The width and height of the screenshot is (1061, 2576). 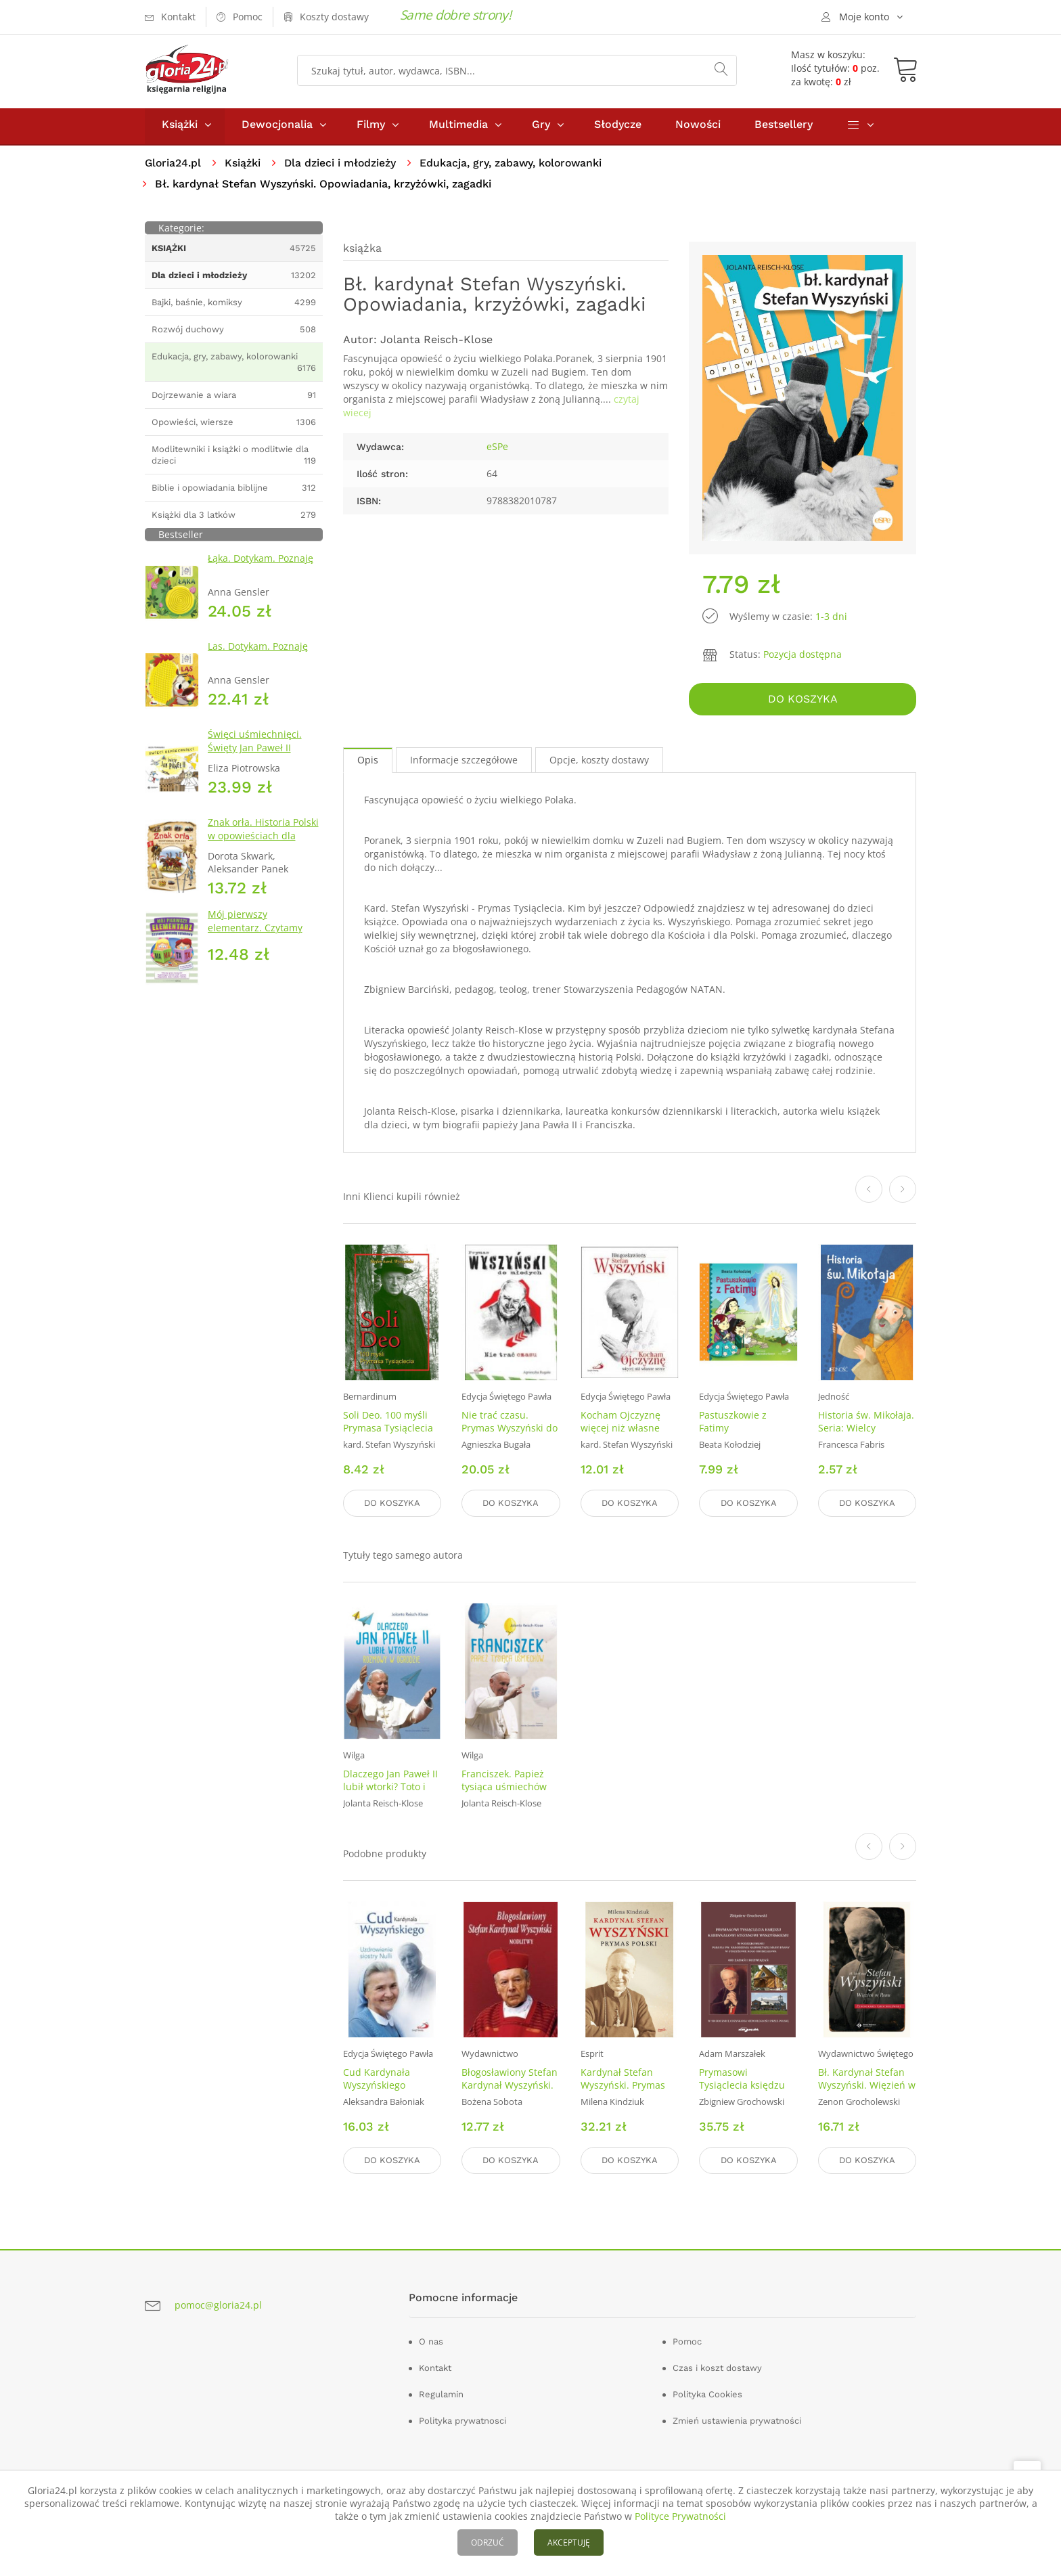 What do you see at coordinates (388, 1424) in the screenshot?
I see `Soli Deo. 100 myśli Prymasa Tysiąclecia` at bounding box center [388, 1424].